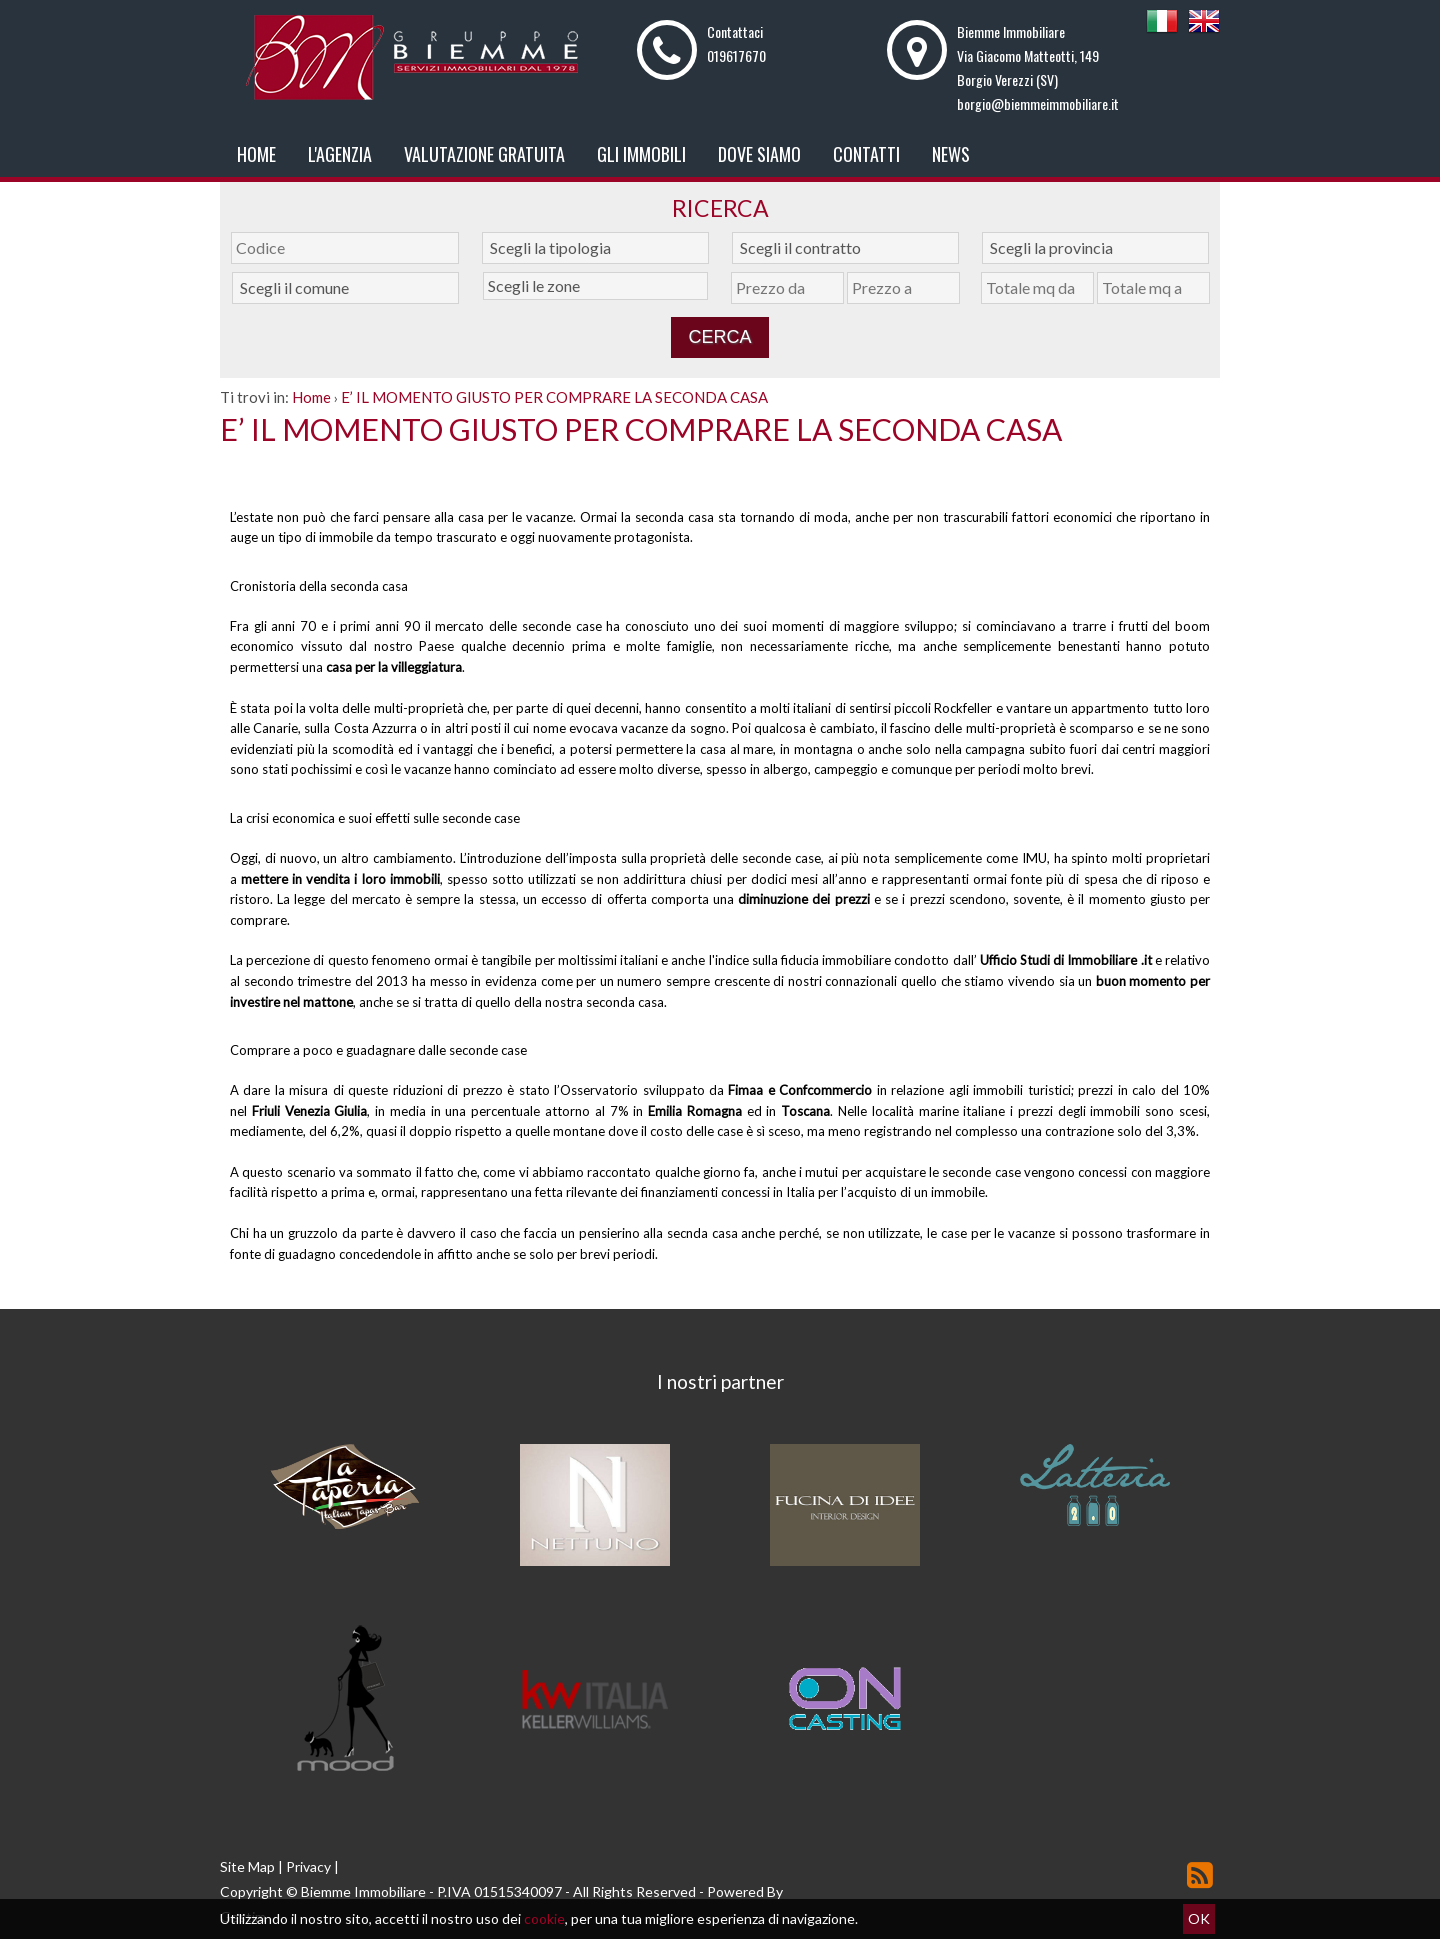 Image resolution: width=1440 pixels, height=1939 pixels. What do you see at coordinates (544, 1918) in the screenshot?
I see `cookie` at bounding box center [544, 1918].